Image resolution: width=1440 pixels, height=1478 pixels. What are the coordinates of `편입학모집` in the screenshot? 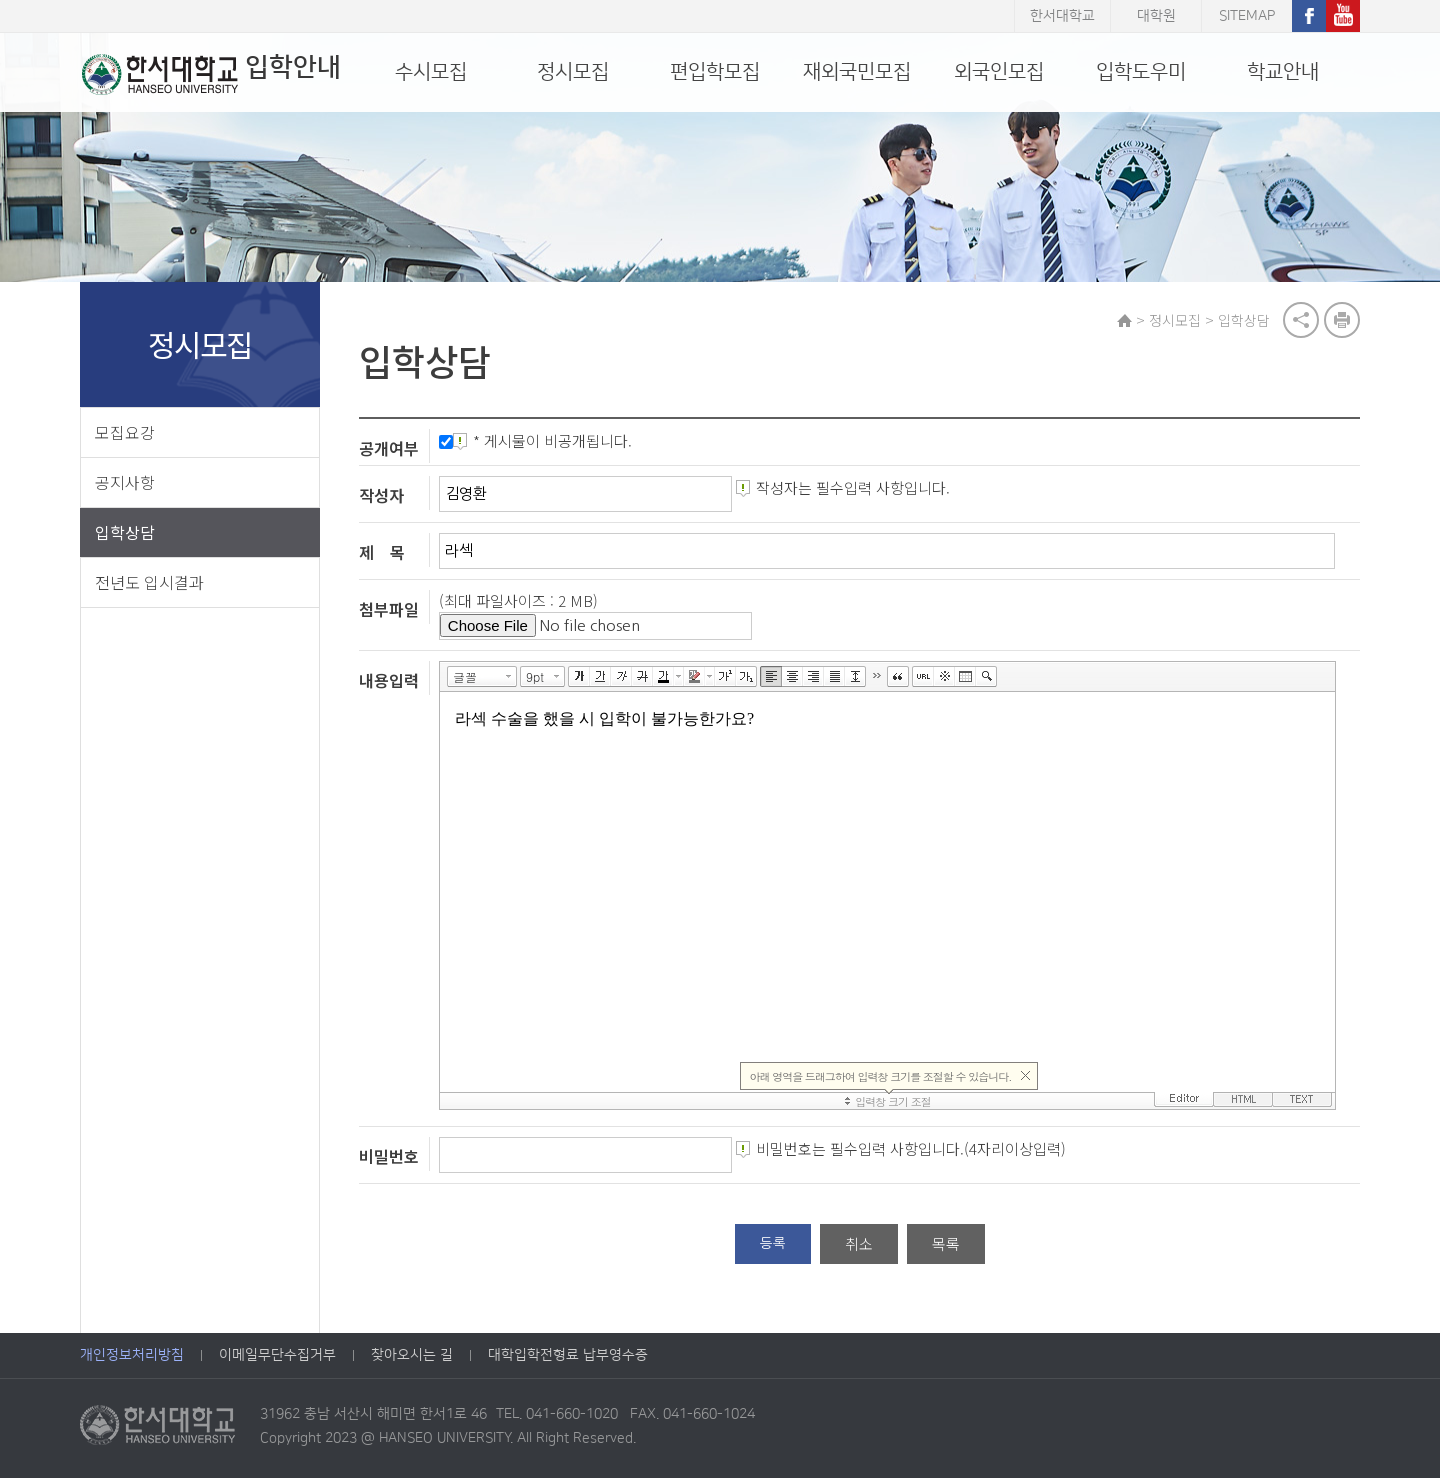 It's located at (715, 72).